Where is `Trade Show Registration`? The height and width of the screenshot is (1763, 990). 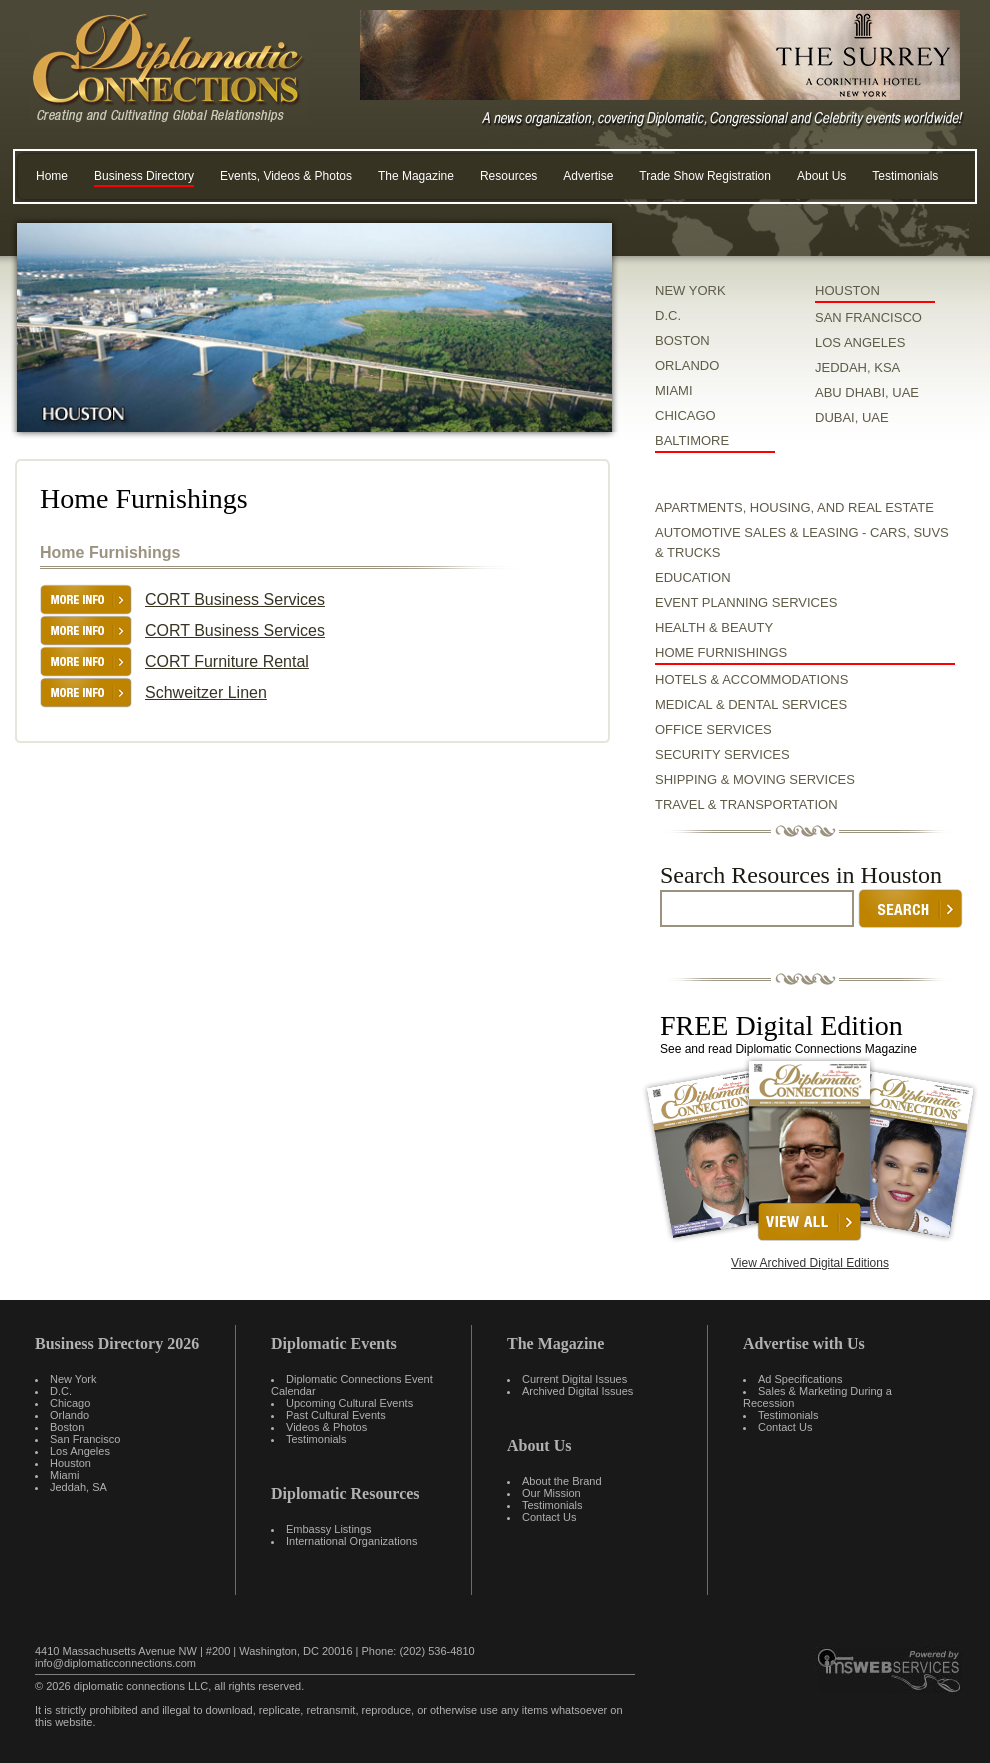 Trade Show Registration is located at coordinates (705, 176).